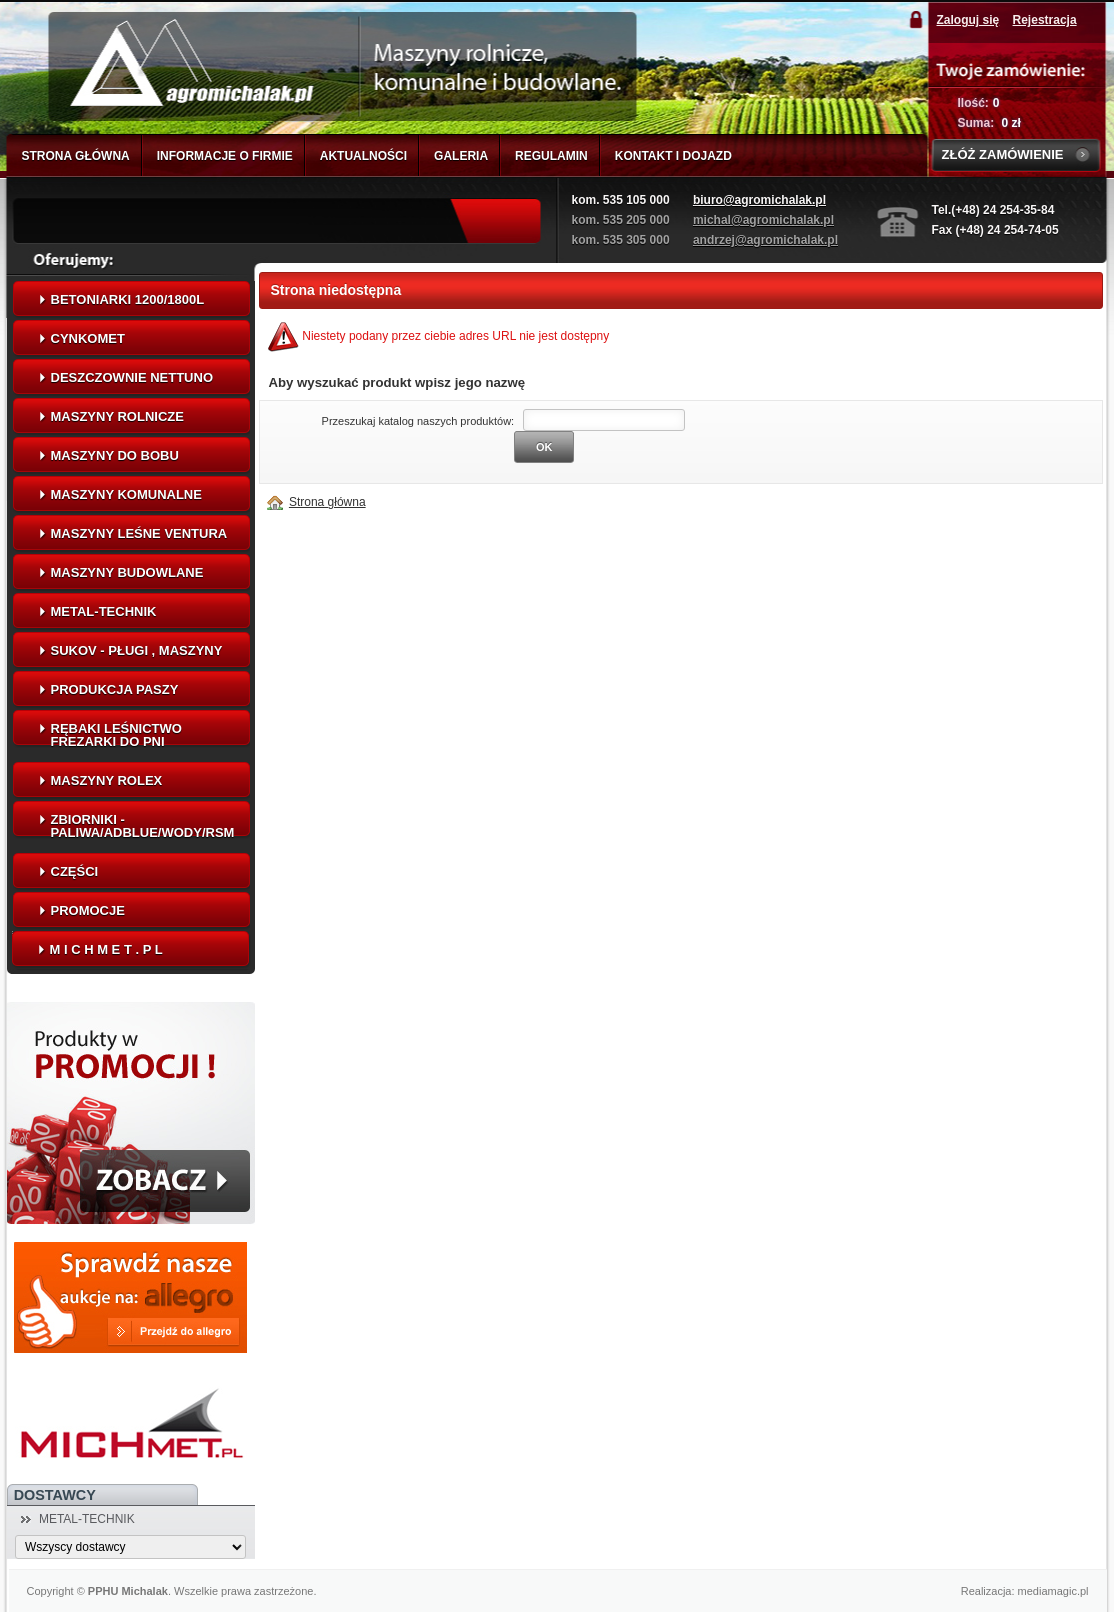 The height and width of the screenshot is (1612, 1114). What do you see at coordinates (139, 533) in the screenshot?
I see `Maszyny leśne VENTURA` at bounding box center [139, 533].